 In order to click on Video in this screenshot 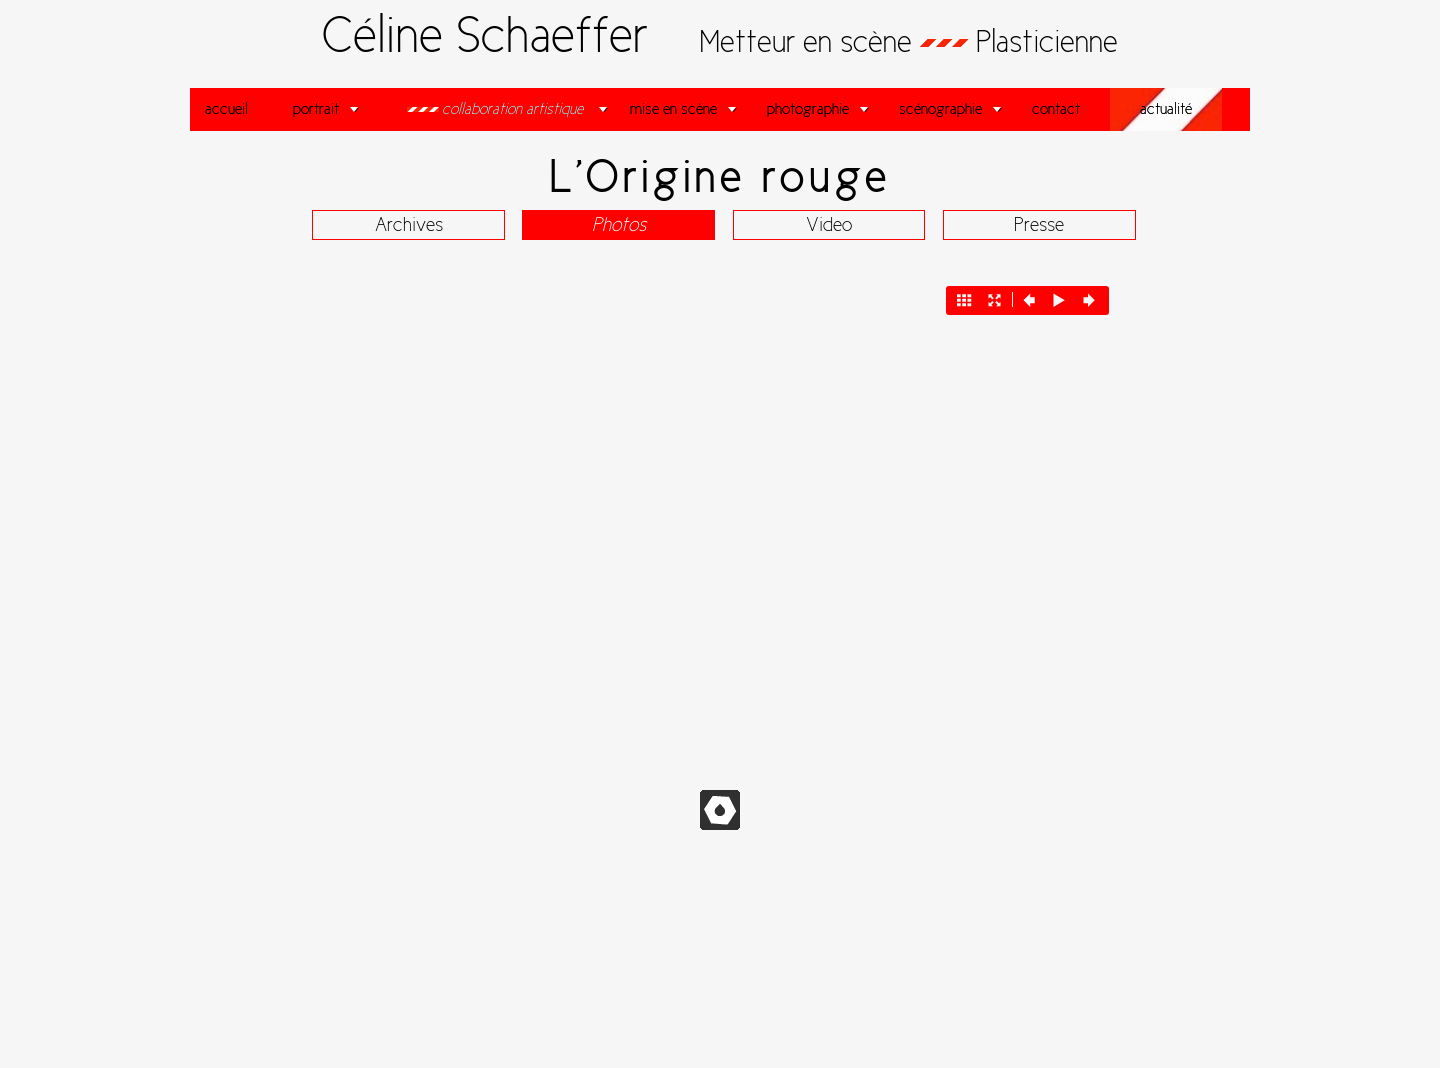, I will do `click(829, 224)`.